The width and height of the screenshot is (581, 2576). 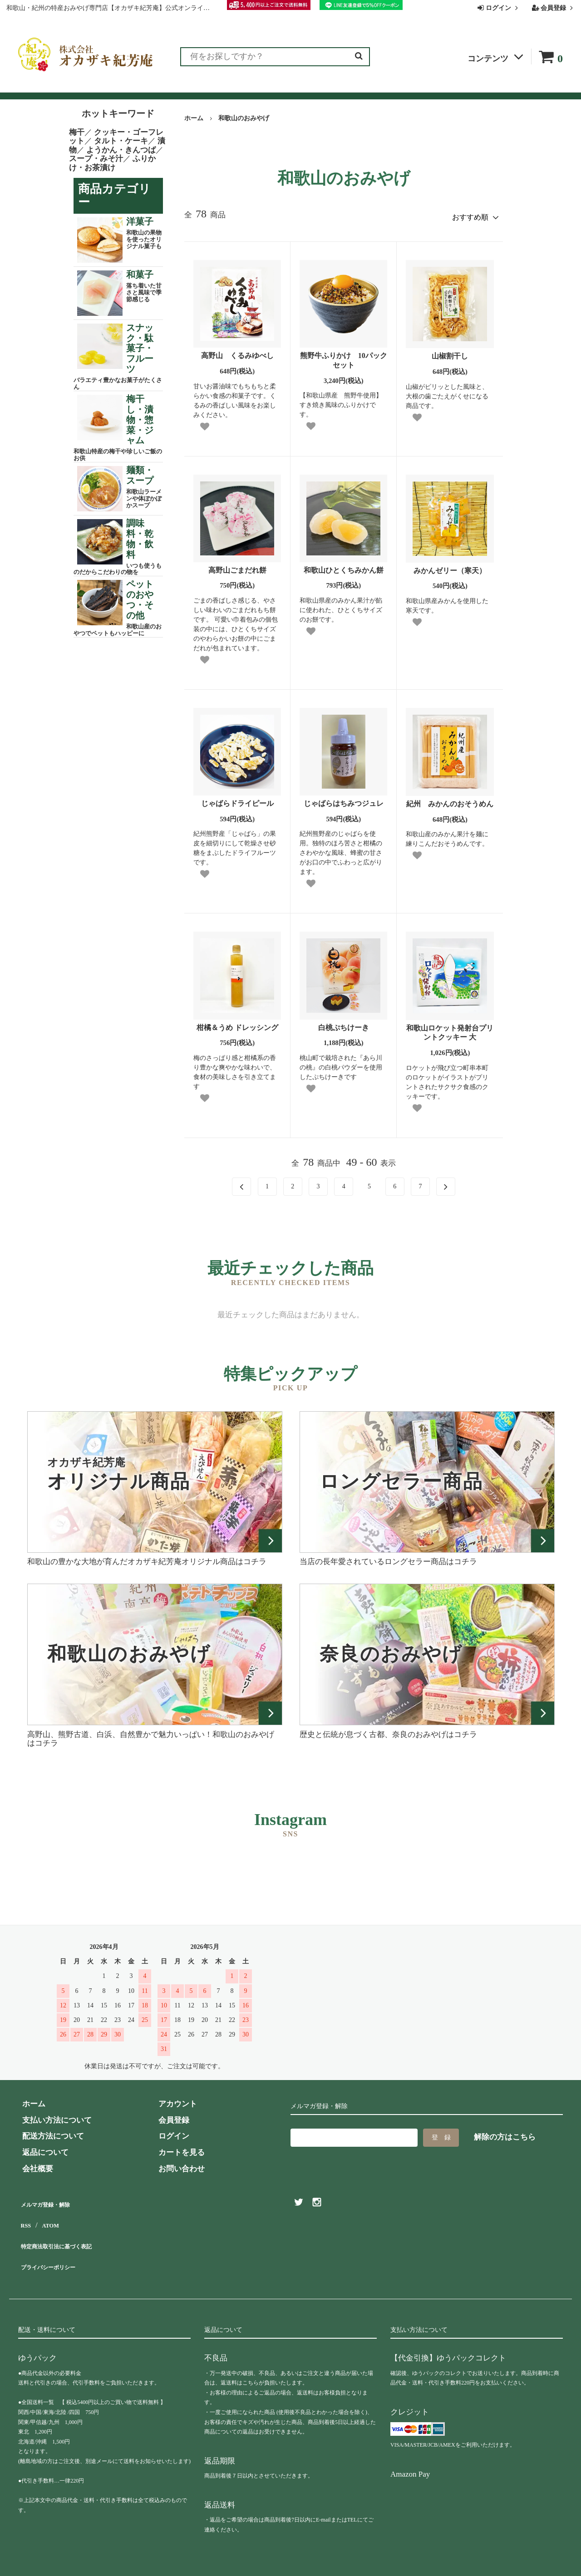 I want to click on お問い合わせ, so click(x=359, y=87).